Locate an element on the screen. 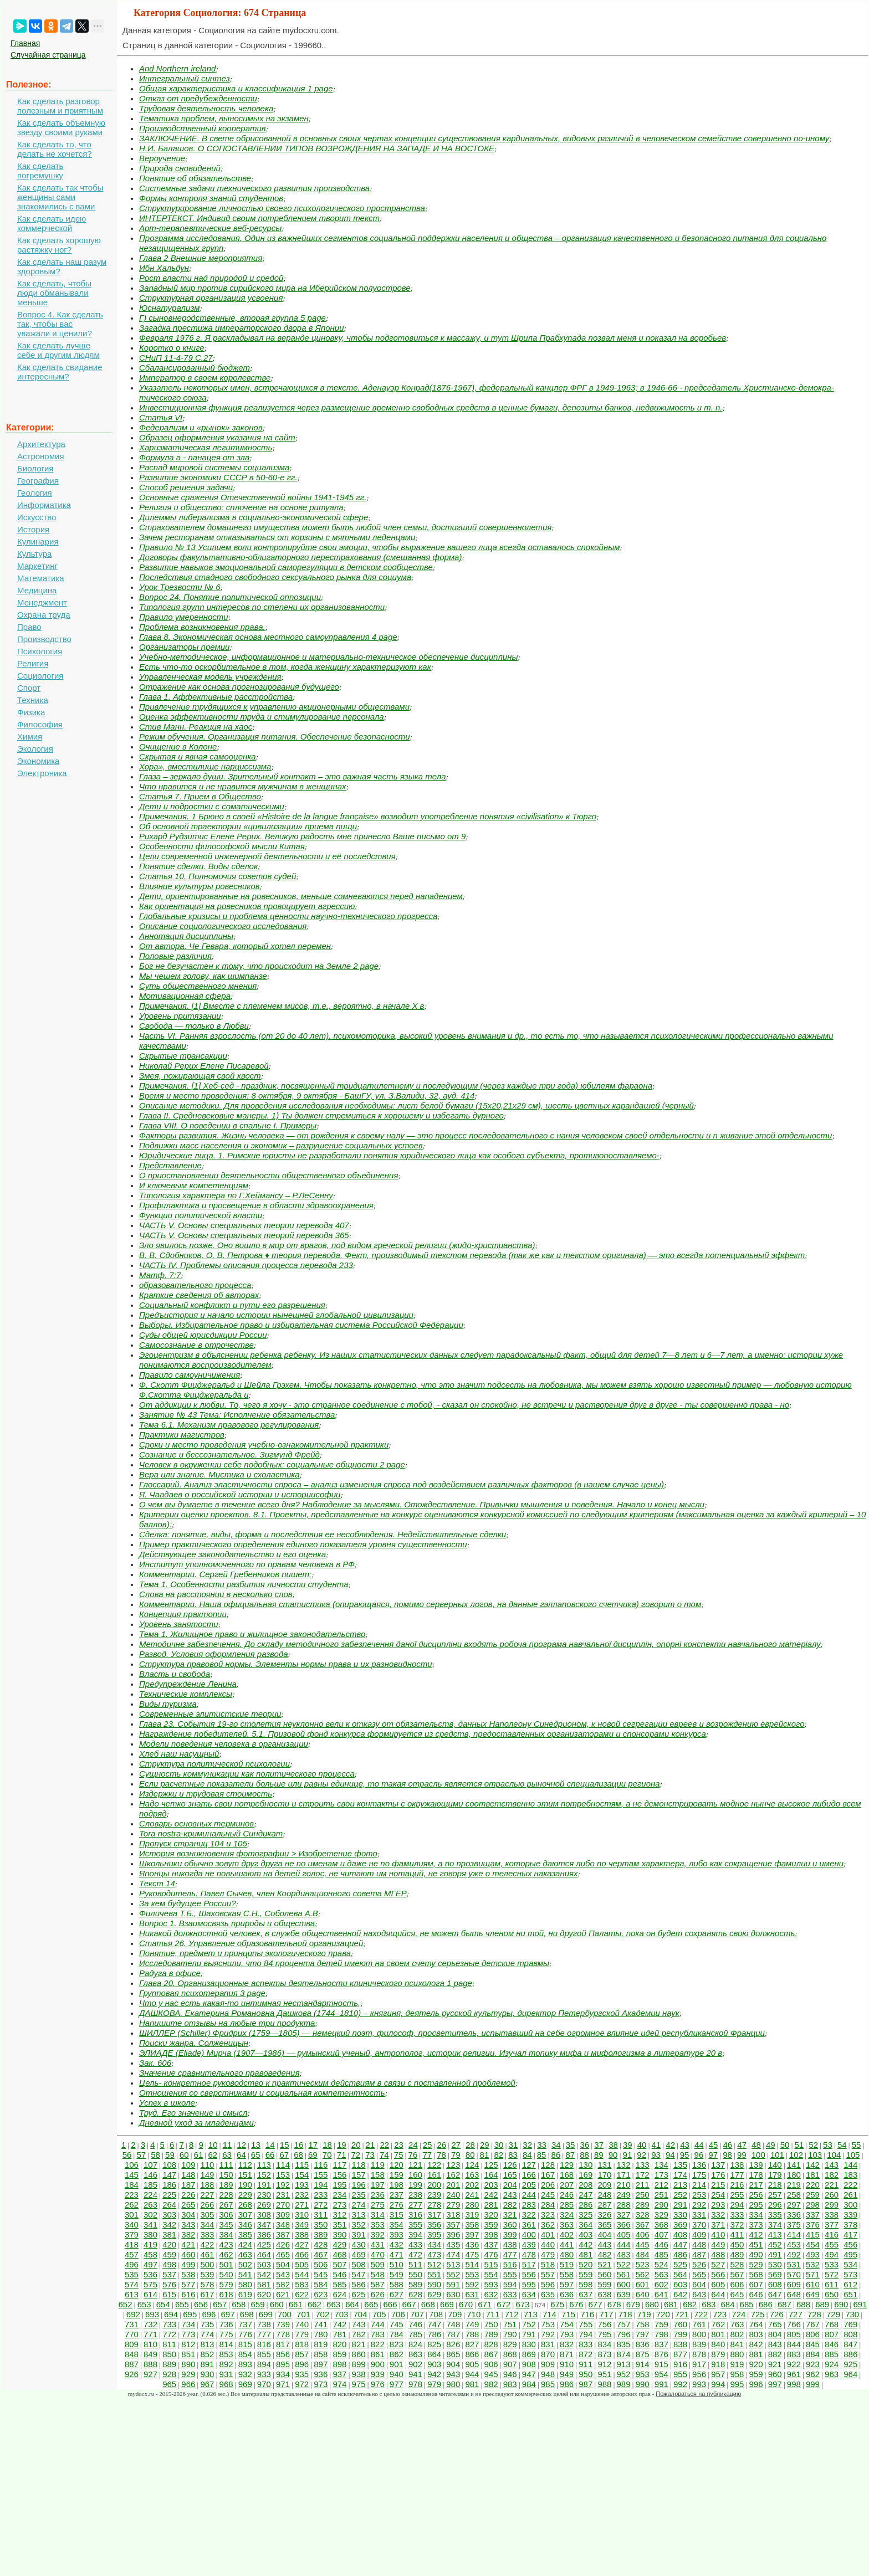  226 is located at coordinates (188, 2194).